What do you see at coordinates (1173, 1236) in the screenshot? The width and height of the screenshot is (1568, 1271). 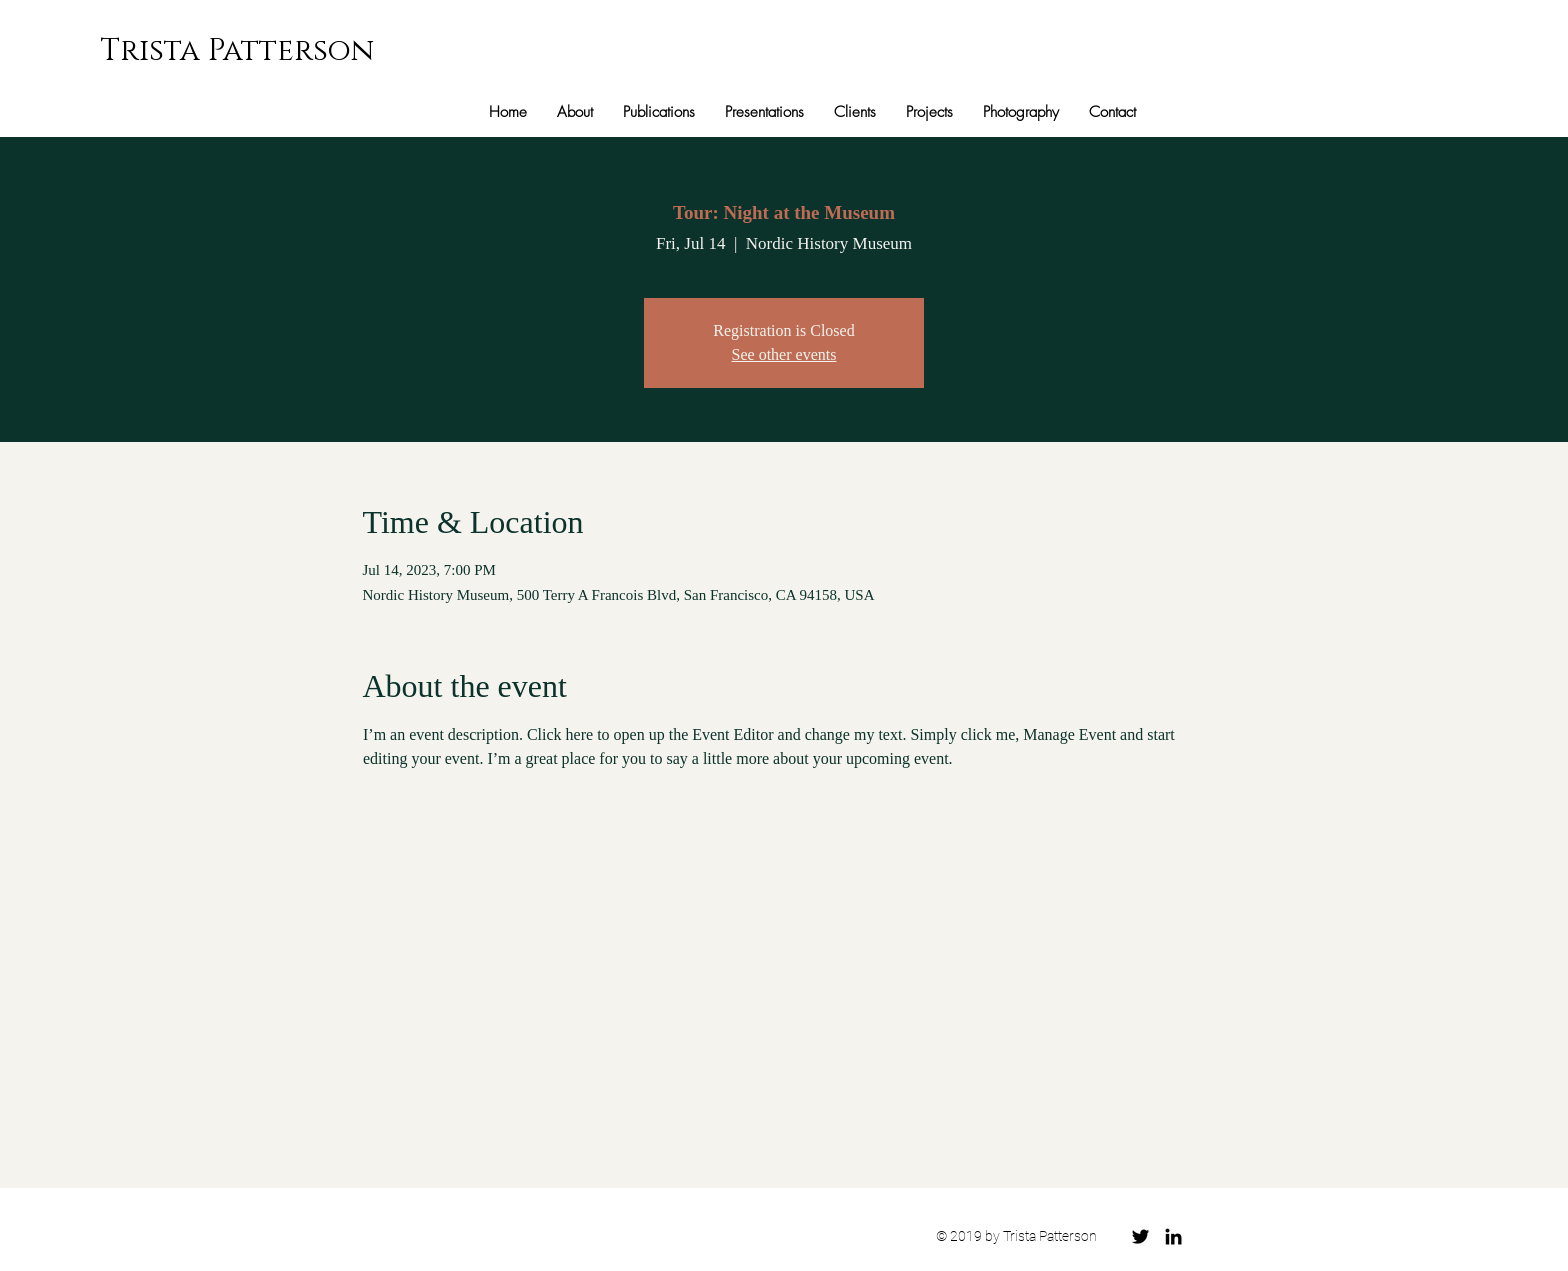 I see `[Black LinkedIn Icon]` at bounding box center [1173, 1236].